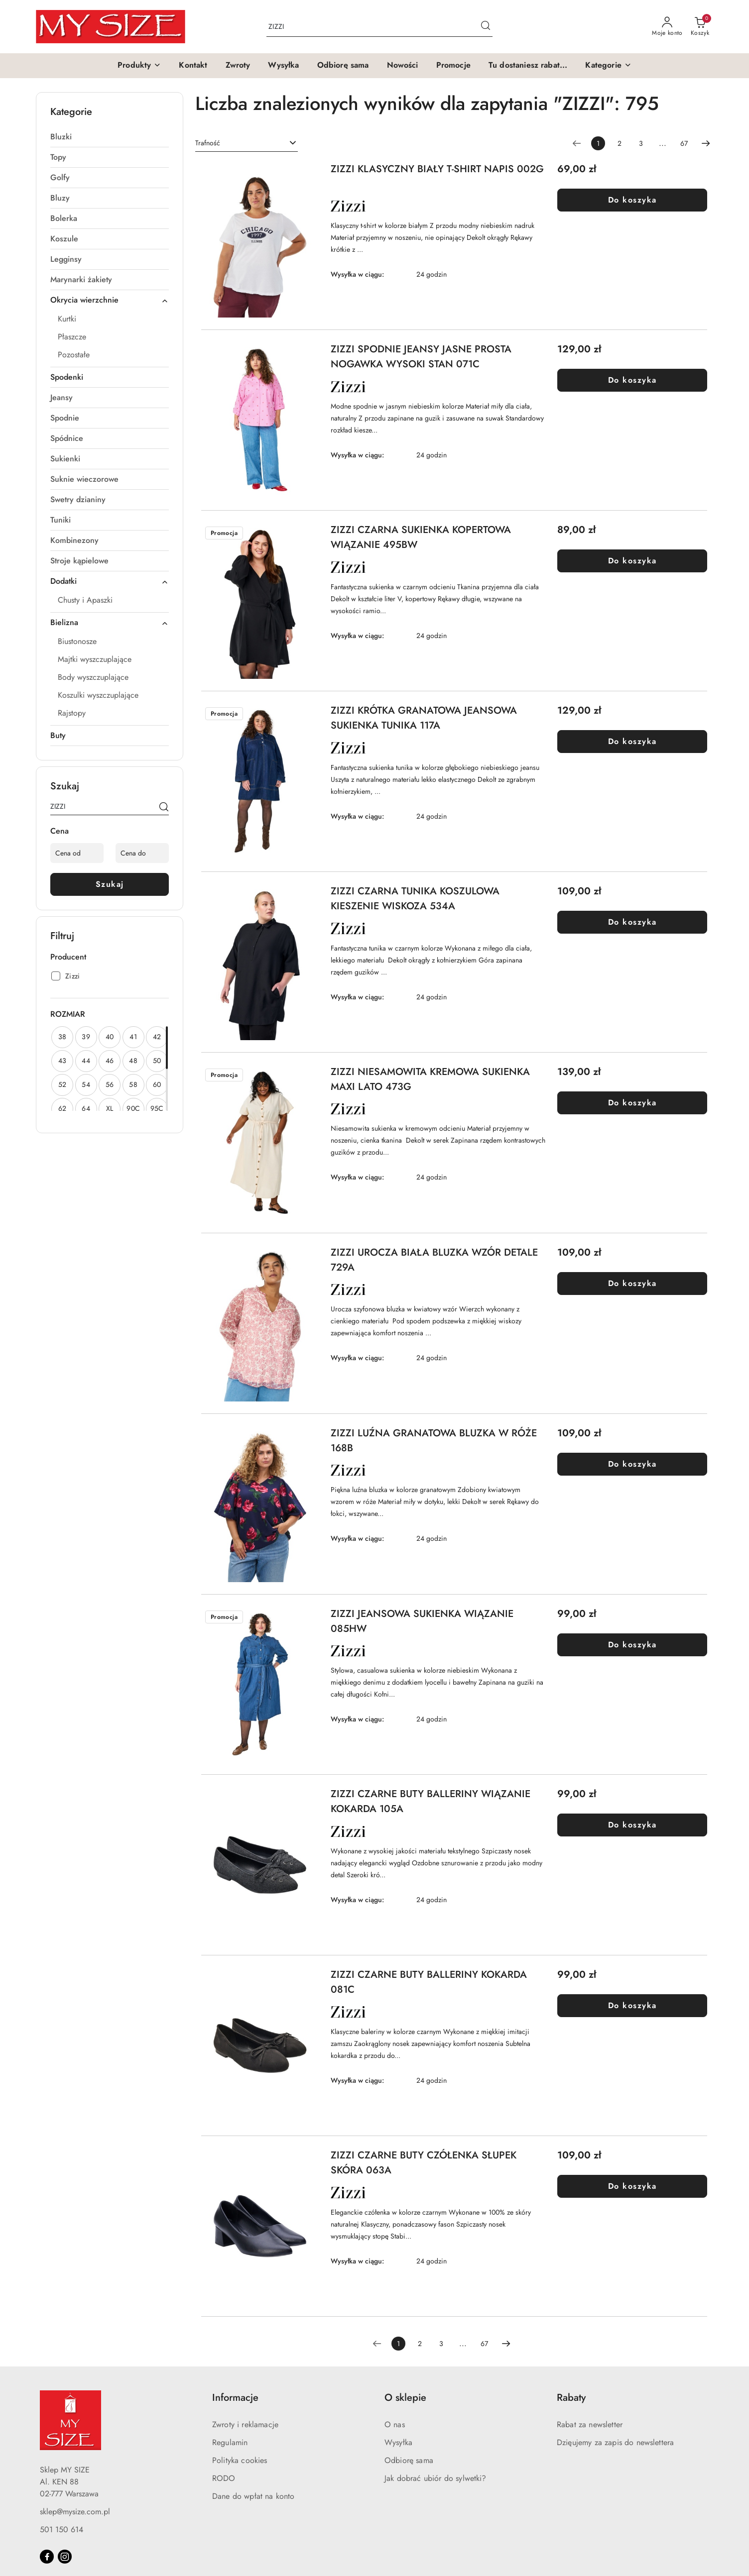 This screenshot has height=2576, width=749. Describe the element at coordinates (421, 356) in the screenshot. I see `ZIZZI SPODNIE JEANSY JASNE PROSTA NOGAWKA WYSOKI STAN 071C` at that location.